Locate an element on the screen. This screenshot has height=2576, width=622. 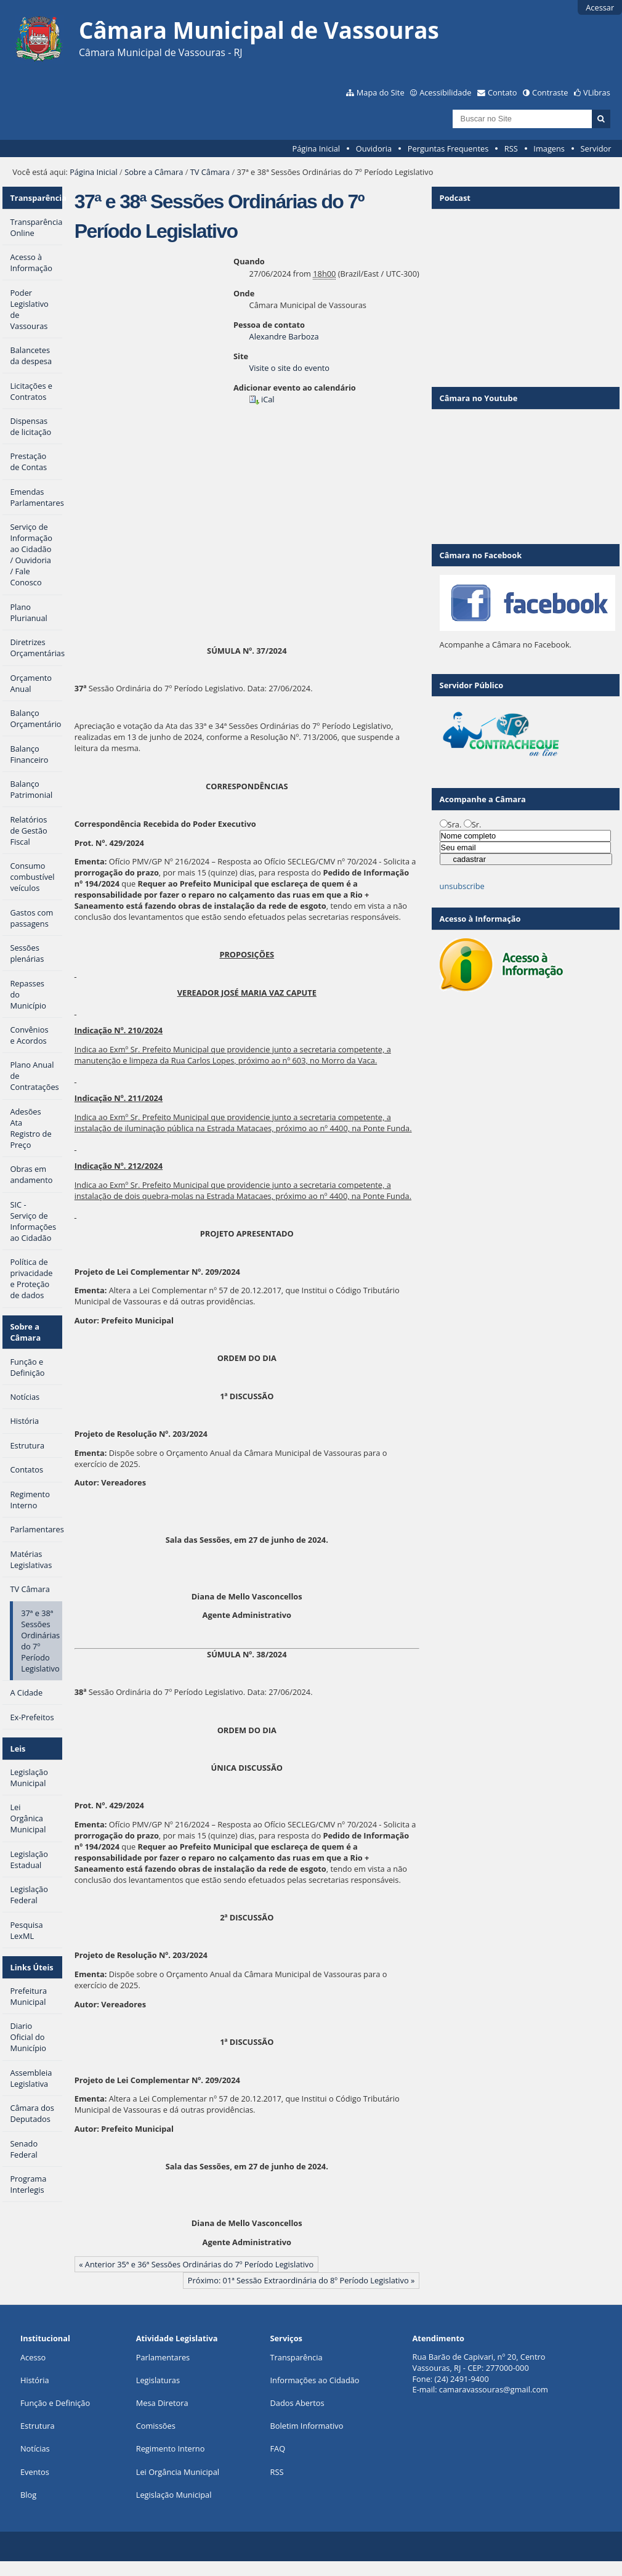
Transparência is located at coordinates (36, 197).